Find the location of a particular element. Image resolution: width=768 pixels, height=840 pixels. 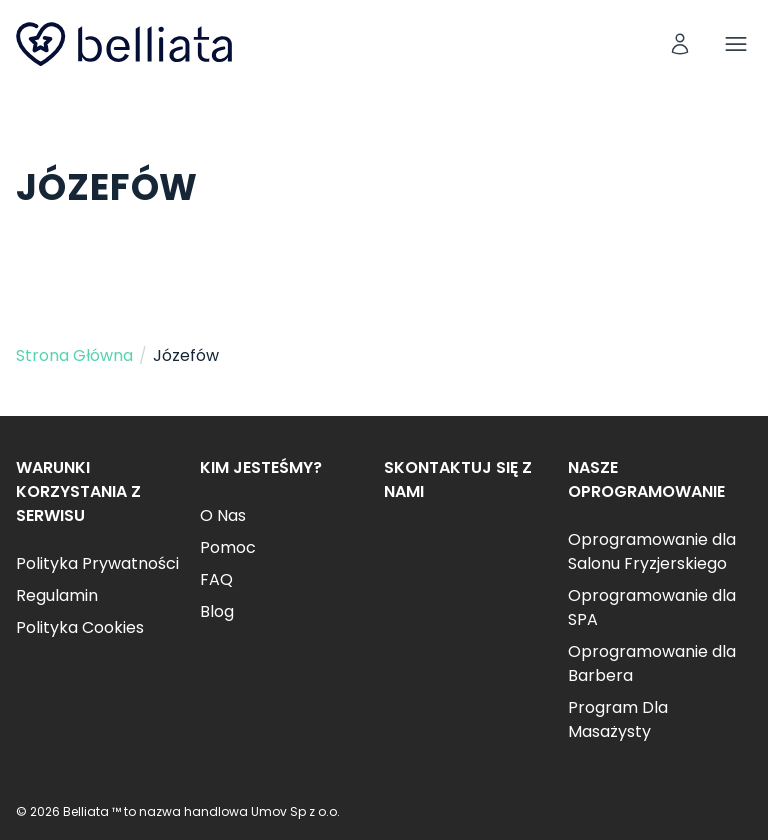

Program Dla Masażysty is located at coordinates (618, 719).